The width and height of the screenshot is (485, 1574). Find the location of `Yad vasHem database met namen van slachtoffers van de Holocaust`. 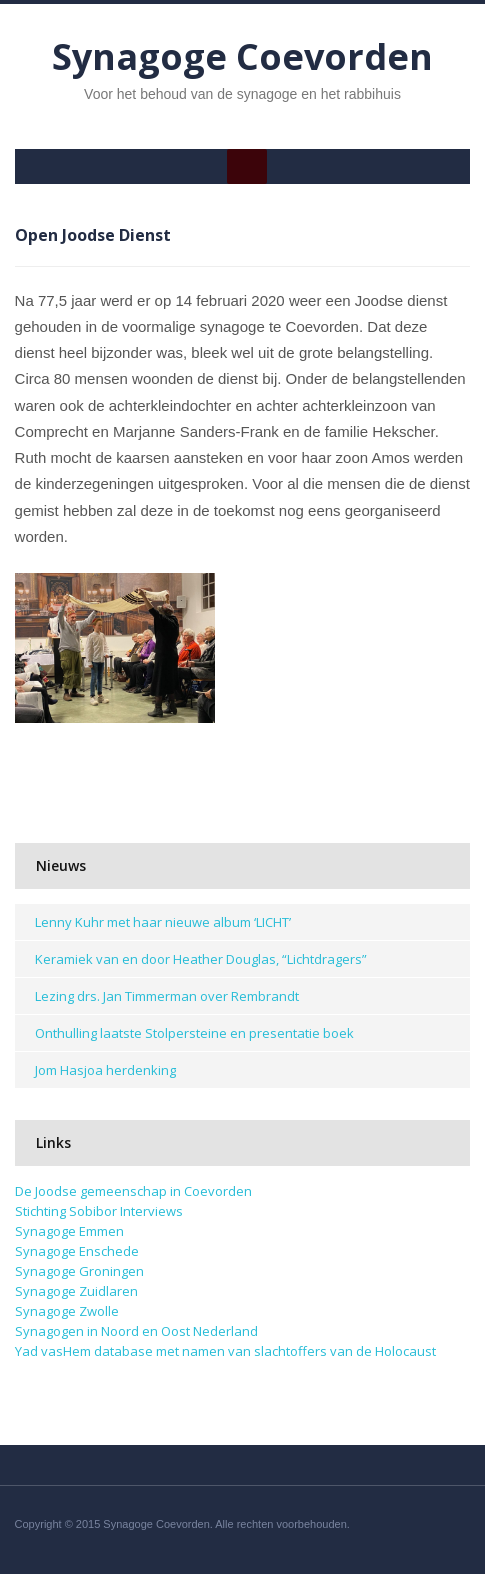

Yad vasHem database met namen van slachtoffers van de Holocaust is located at coordinates (225, 1351).